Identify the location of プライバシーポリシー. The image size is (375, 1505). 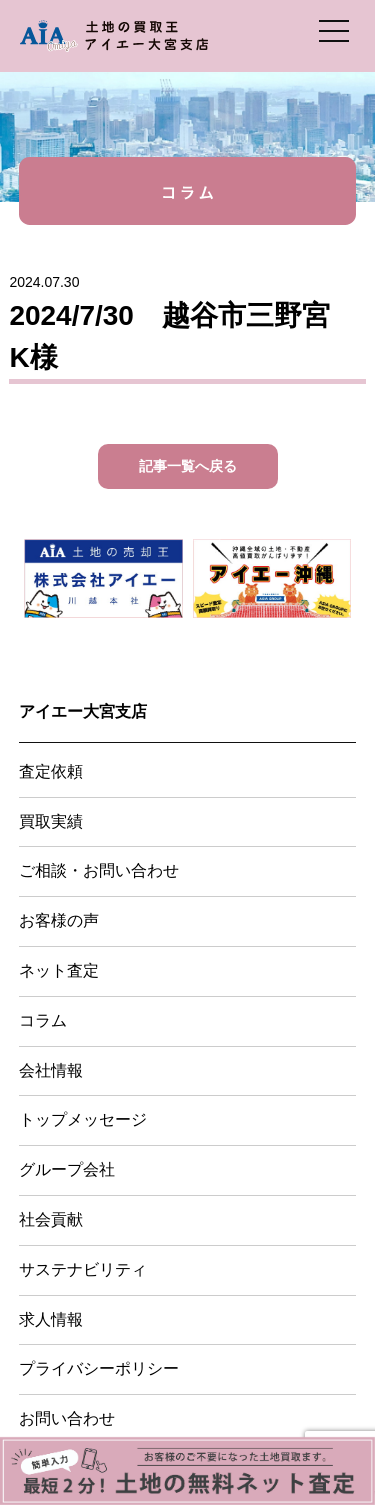
(99, 1368).